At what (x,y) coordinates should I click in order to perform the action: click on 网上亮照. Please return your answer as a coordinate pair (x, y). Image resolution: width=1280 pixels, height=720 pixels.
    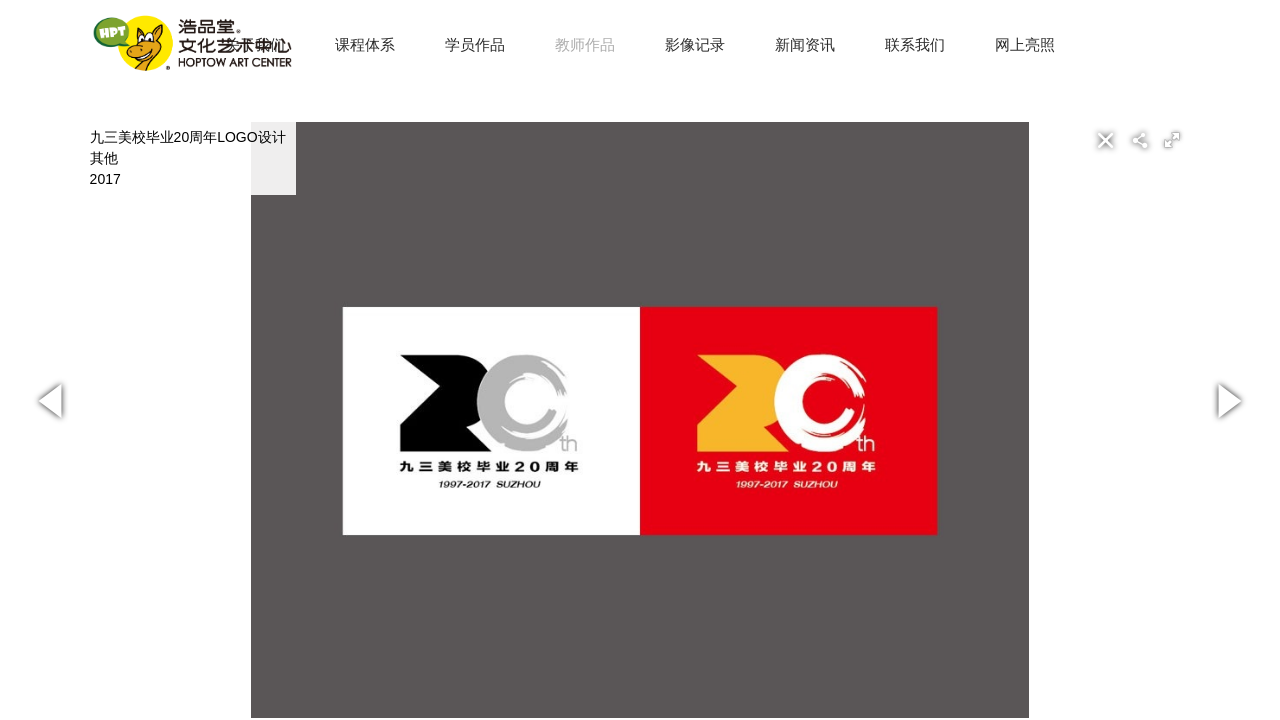
    Looking at the image, I should click on (1025, 44).